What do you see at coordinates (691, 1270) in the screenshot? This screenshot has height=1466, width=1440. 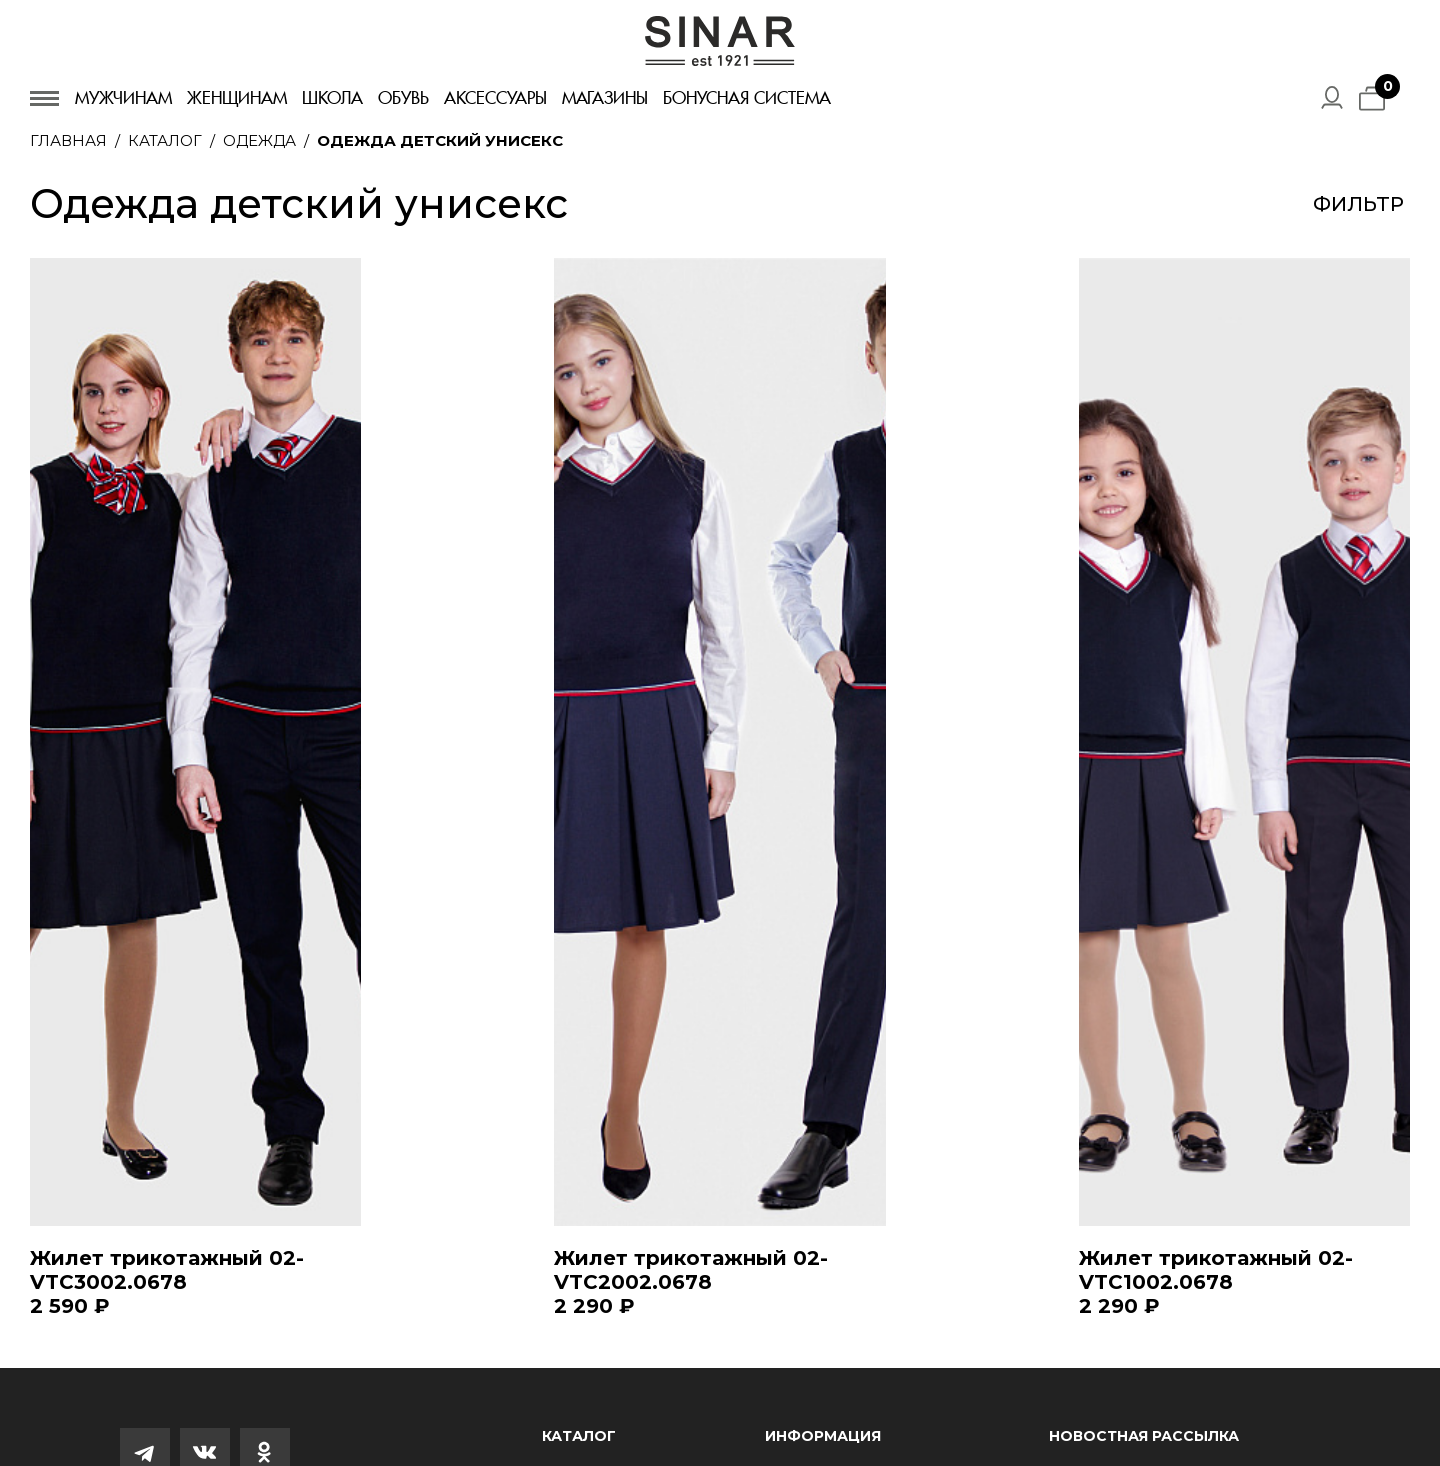 I see `Жилет трикотажный 02-VTC2002.0678` at bounding box center [691, 1270].